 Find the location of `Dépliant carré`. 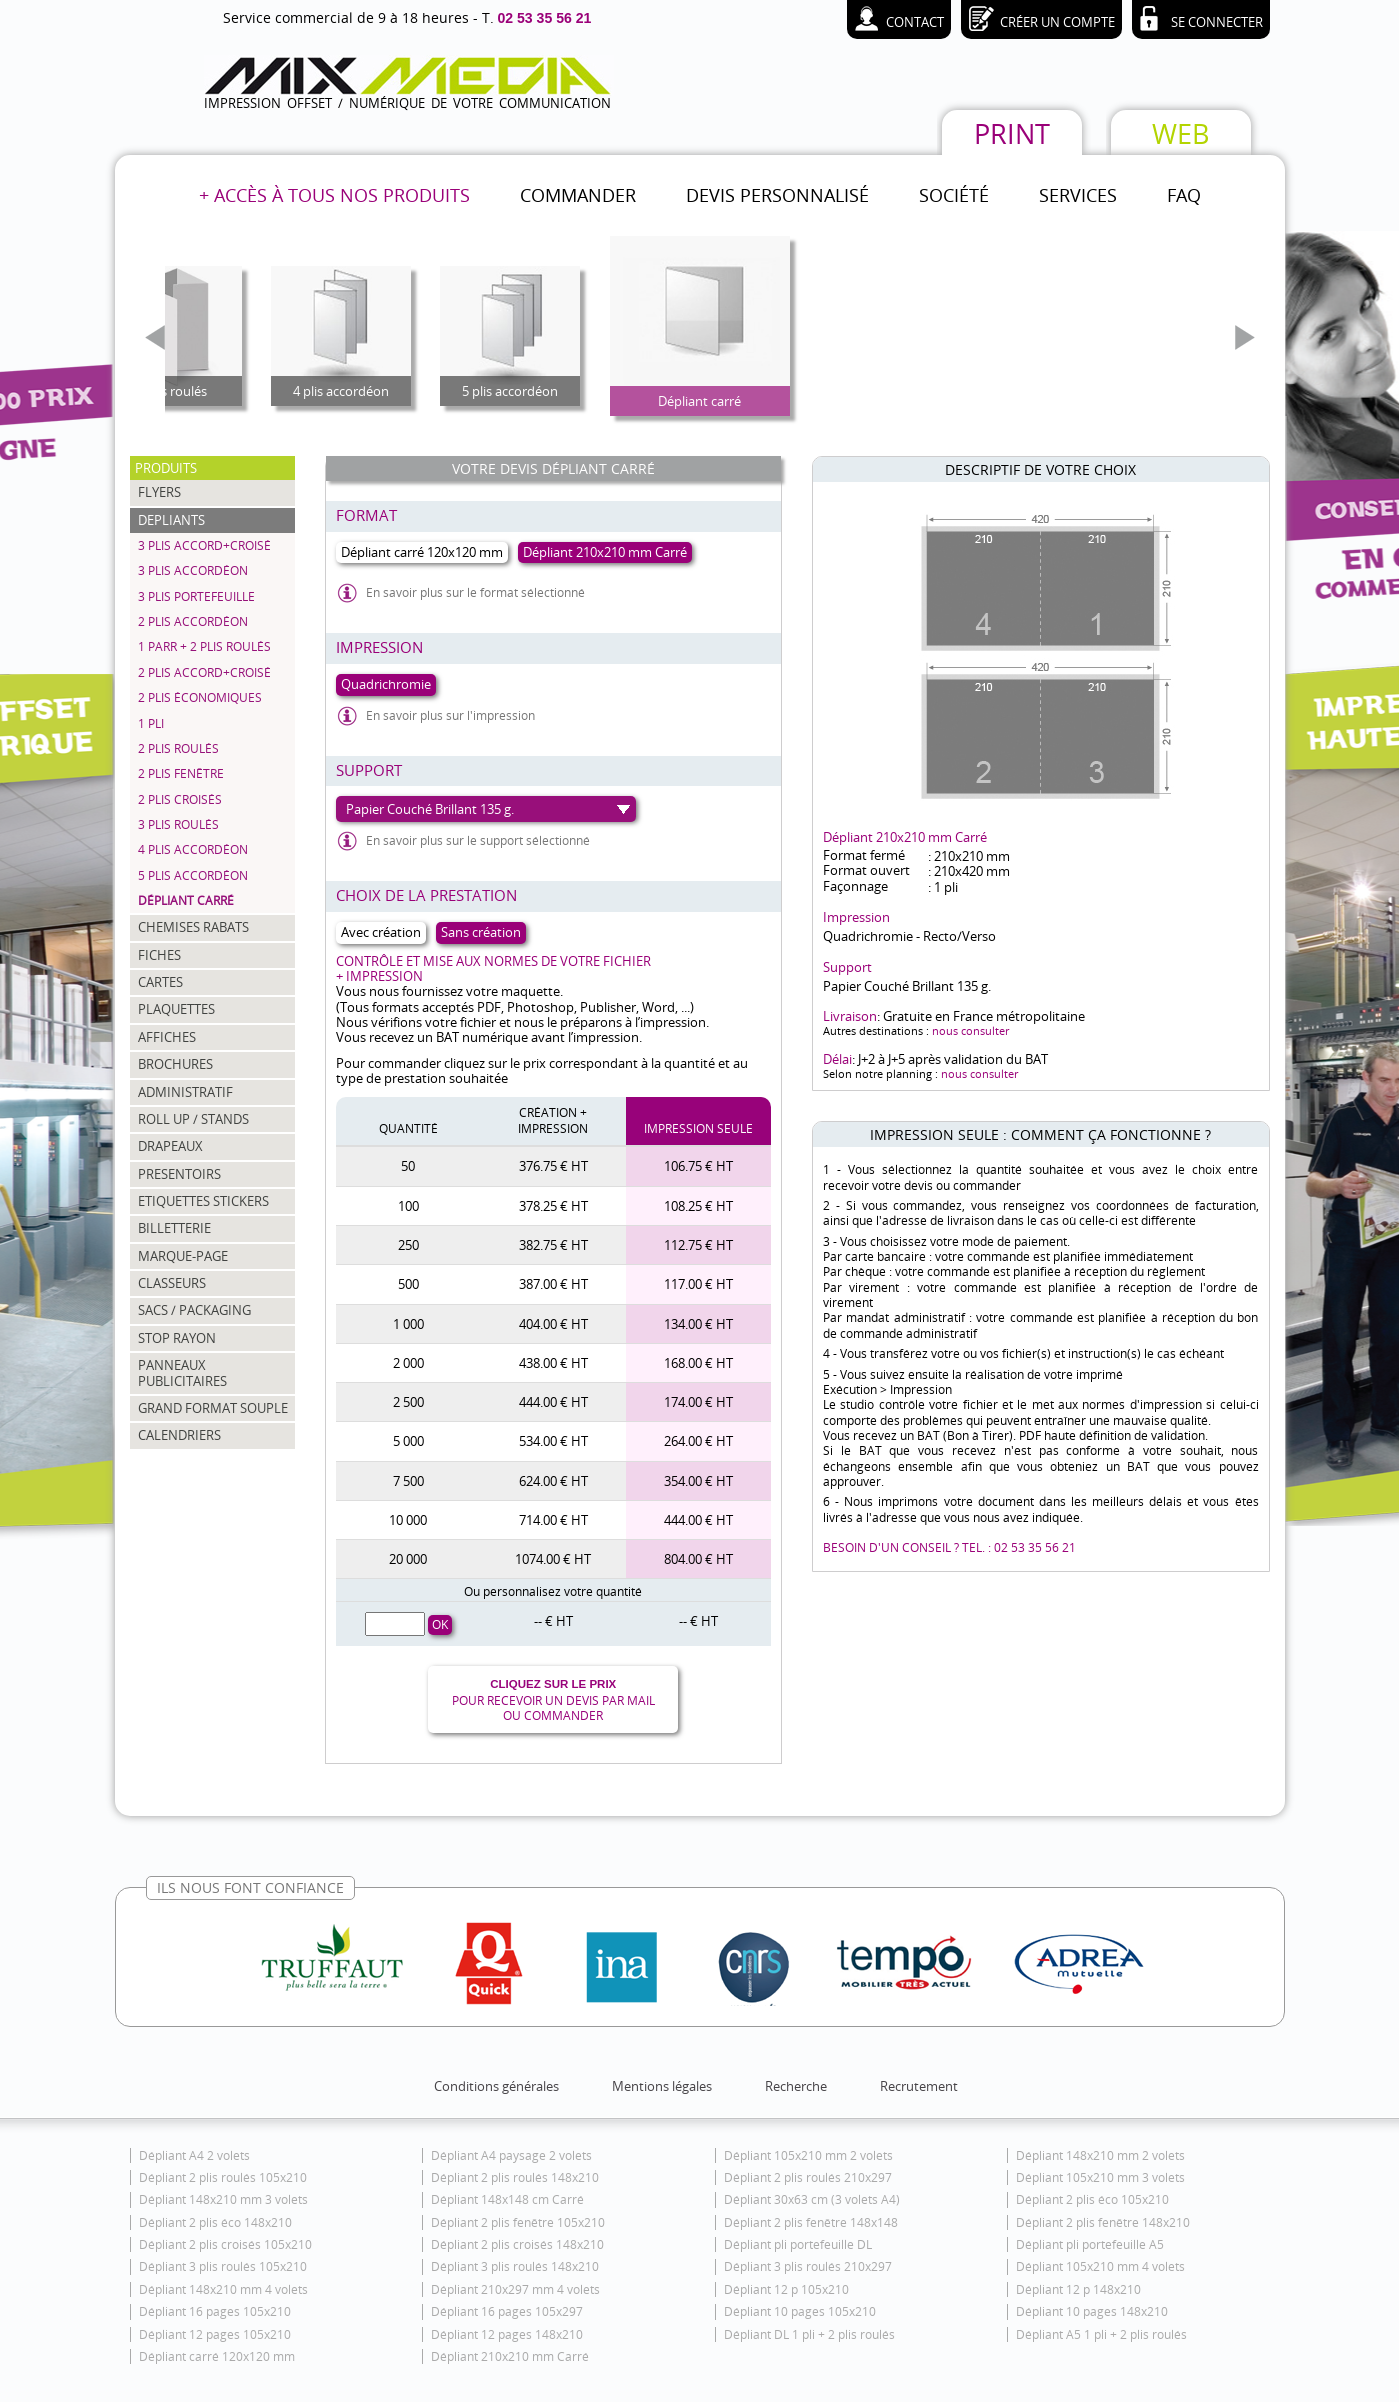

Dépliant carré is located at coordinates (186, 900).